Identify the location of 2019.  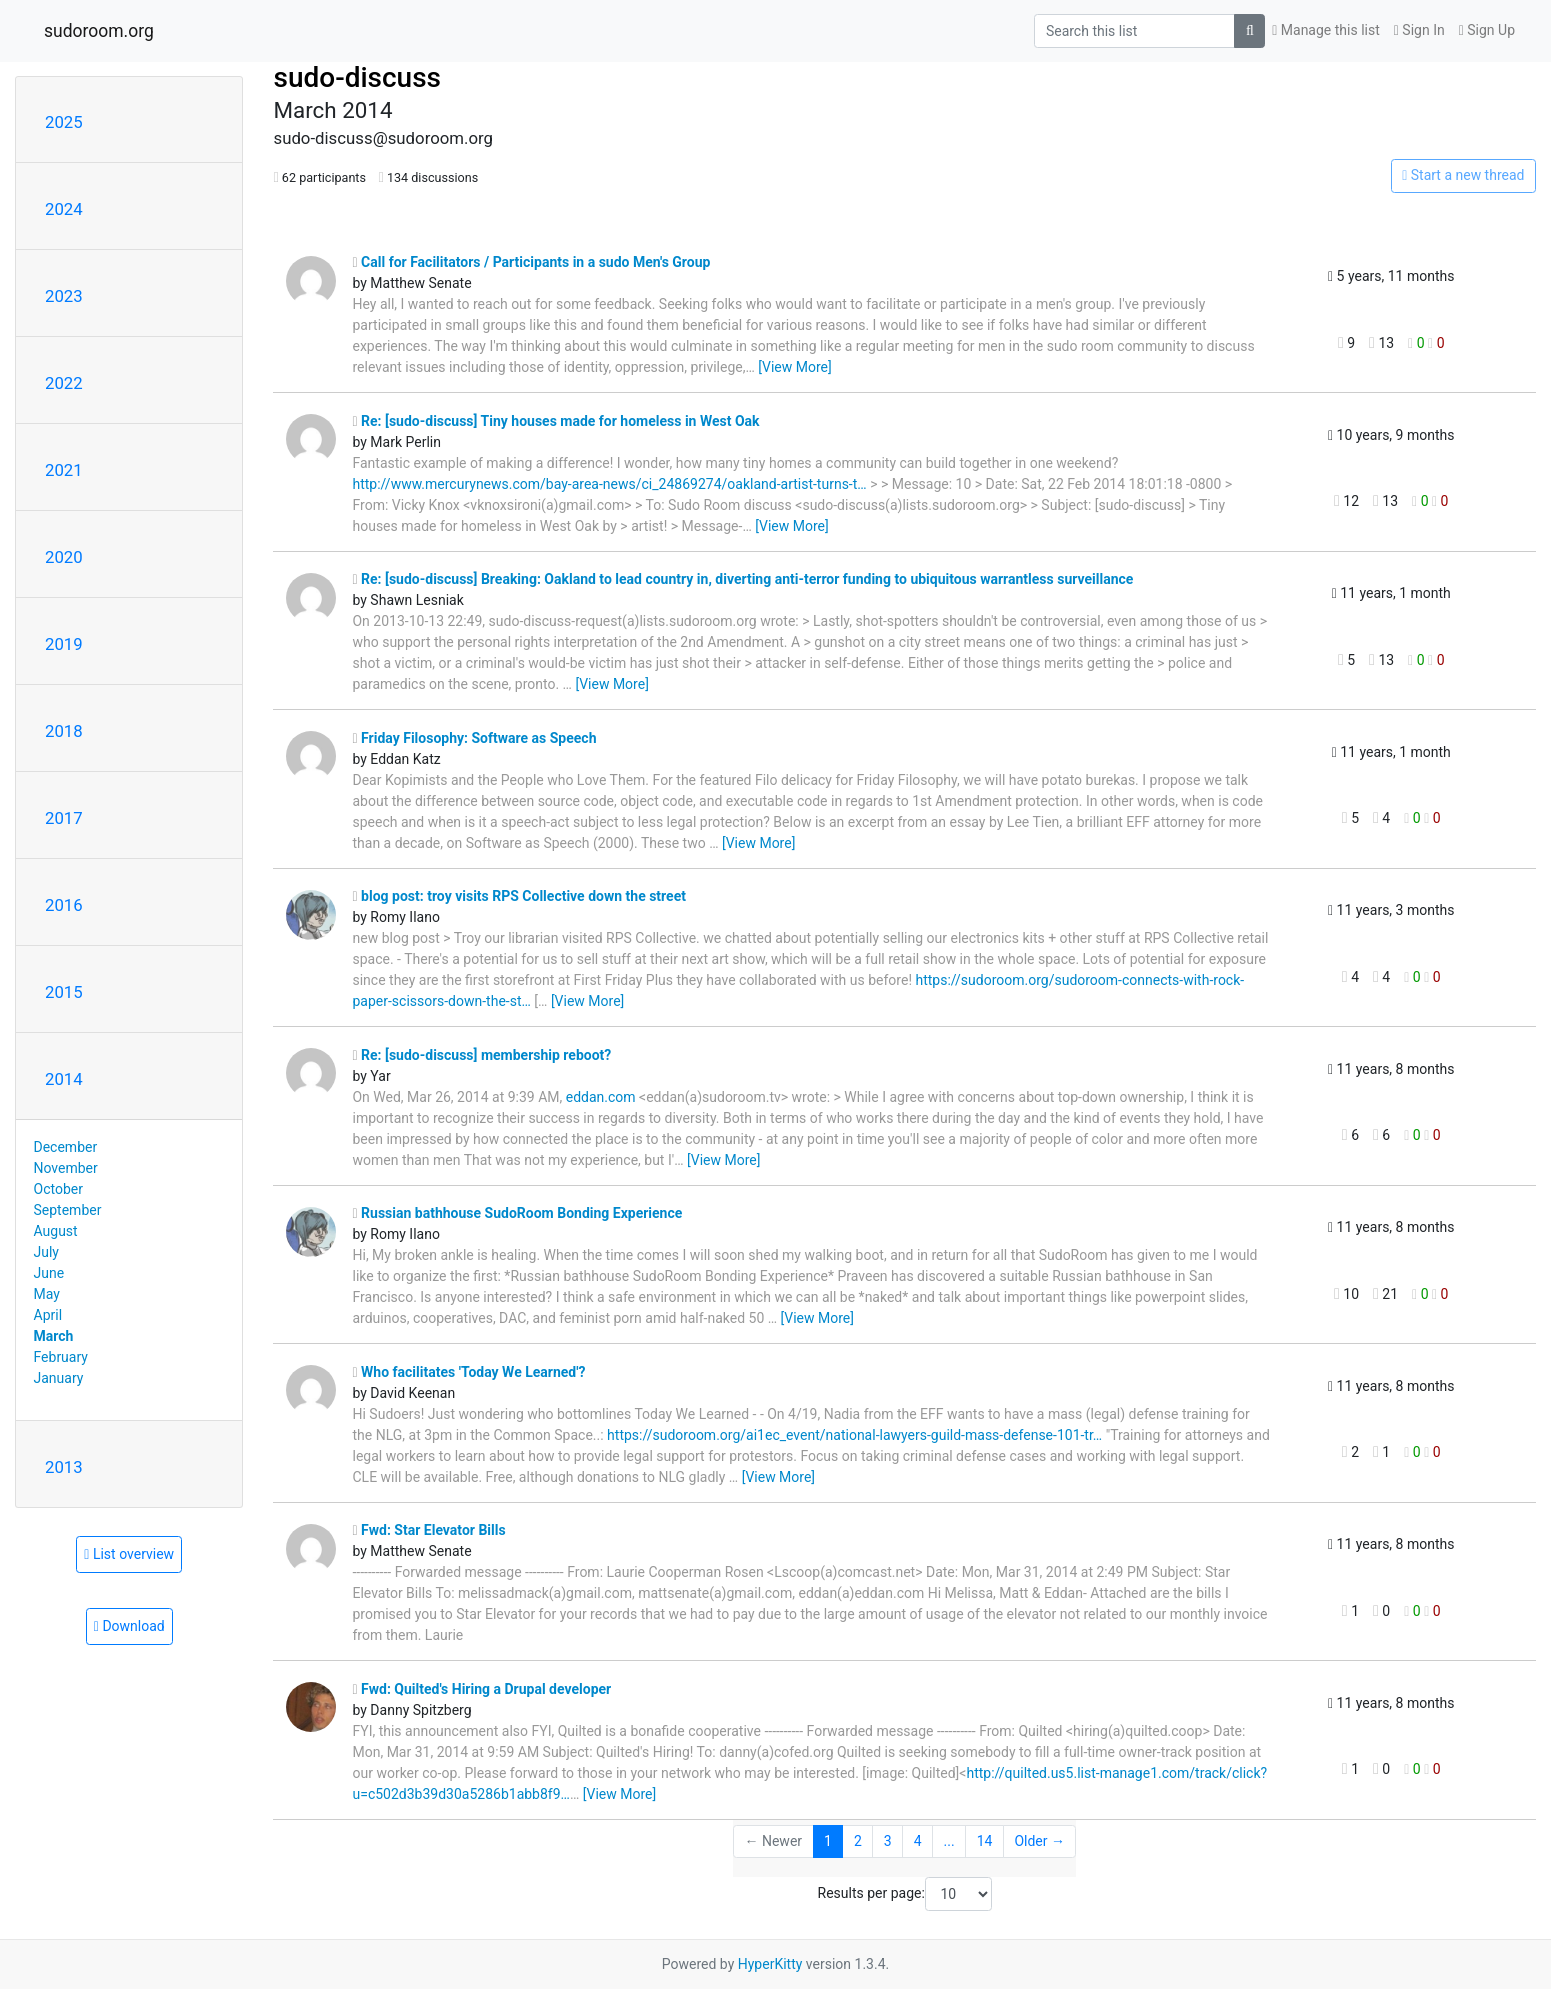
(64, 644).